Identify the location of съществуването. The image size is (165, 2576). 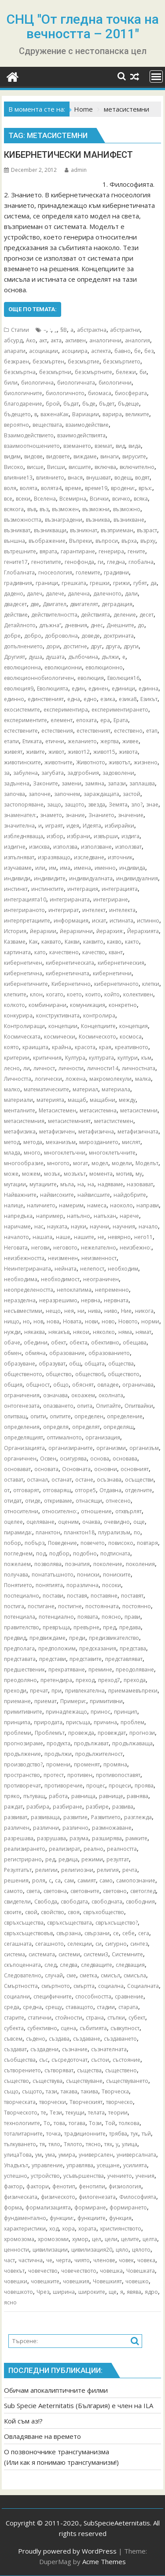
(127, 2081).